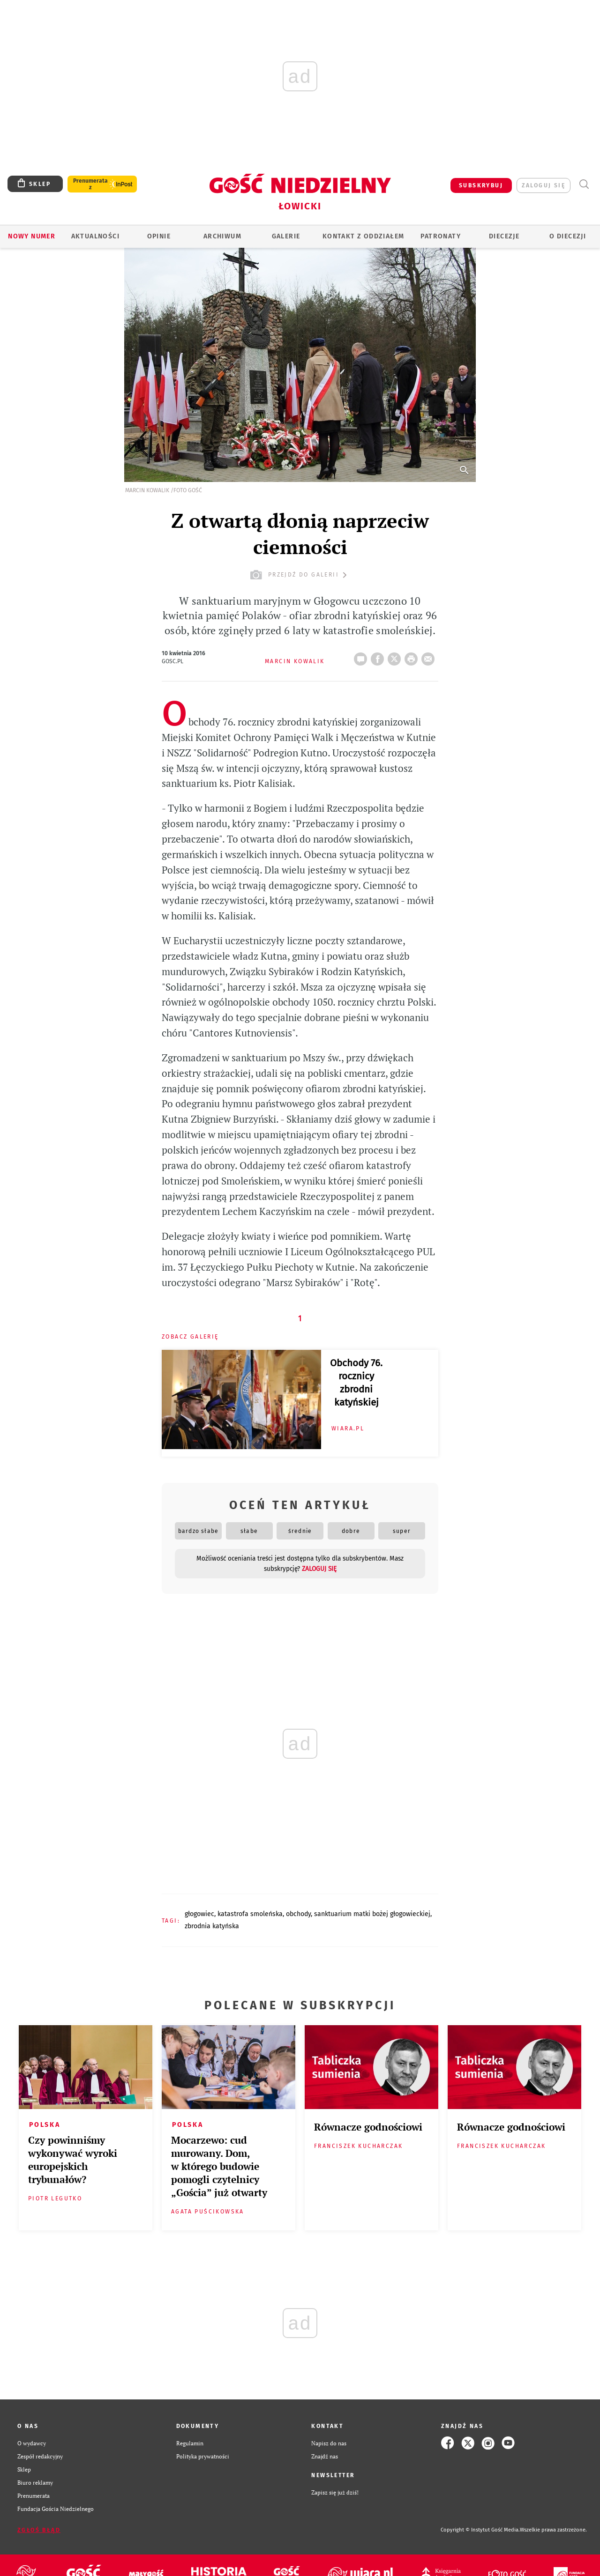 The width and height of the screenshot is (600, 2576). What do you see at coordinates (396, 656) in the screenshot?
I see `Twitter` at bounding box center [396, 656].